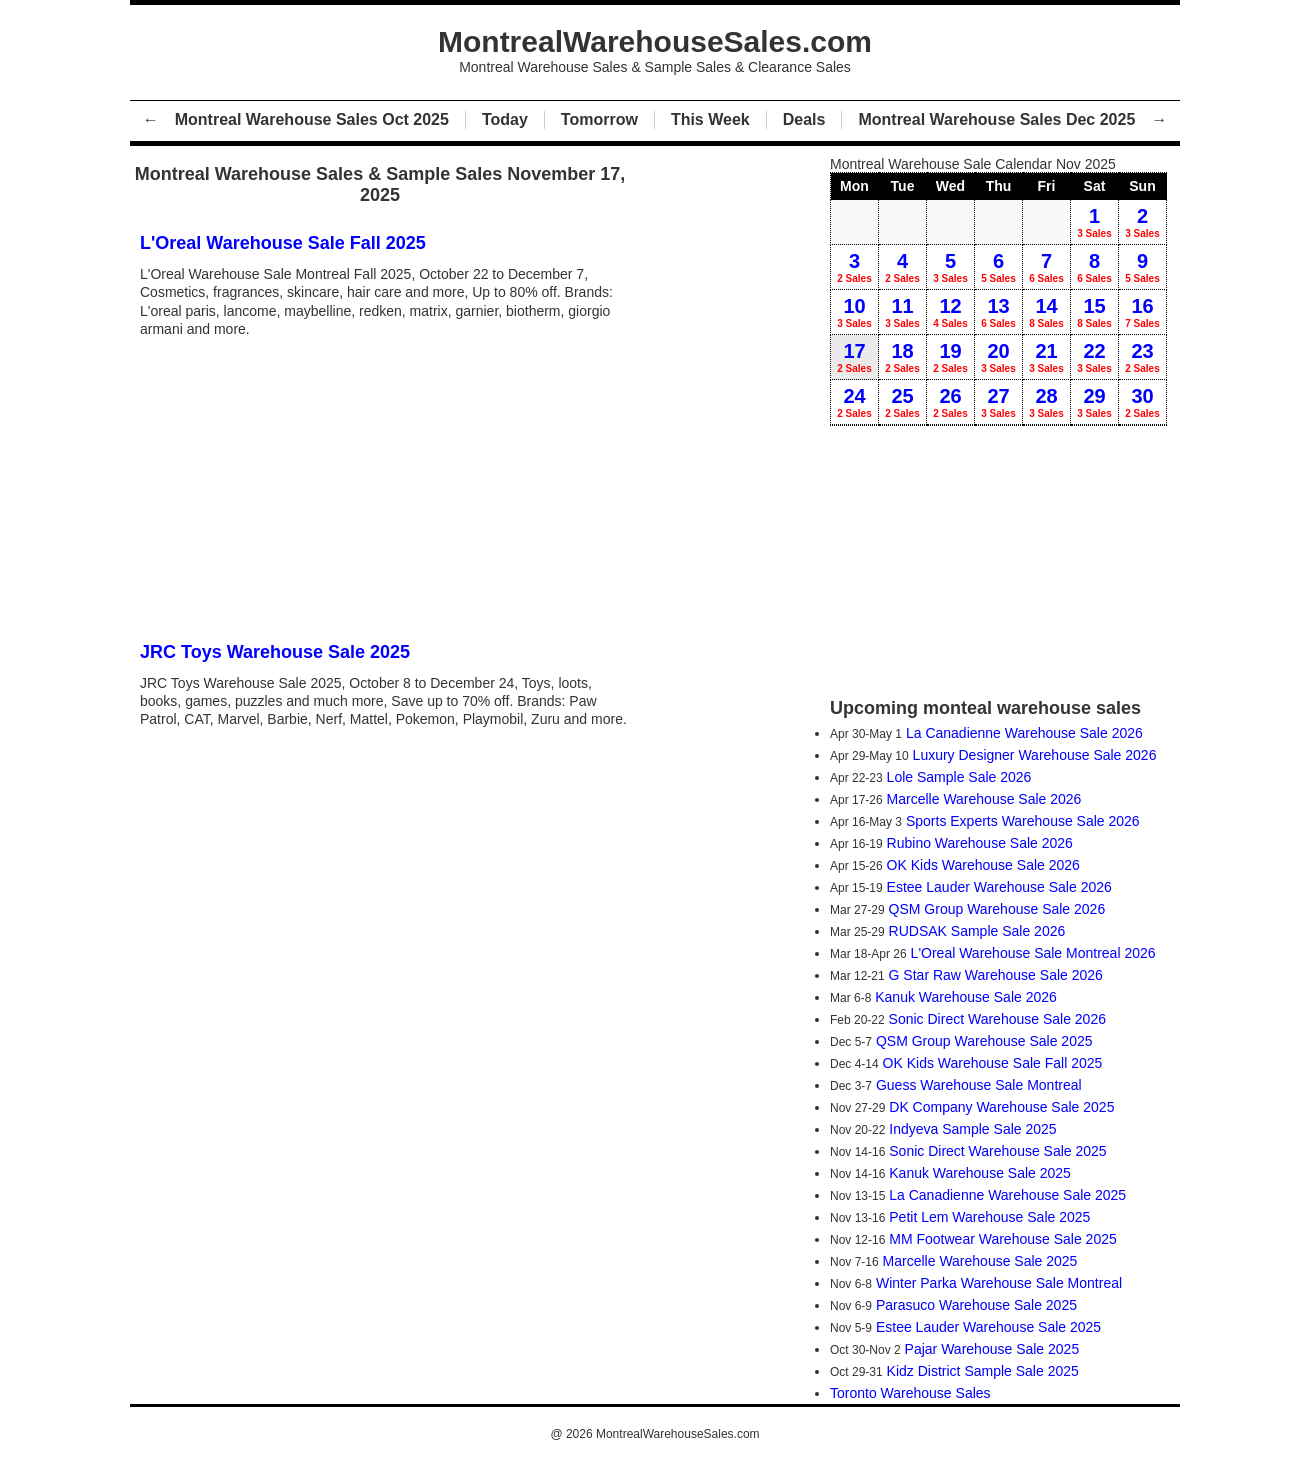  Describe the element at coordinates (980, 1261) in the screenshot. I see `Marcelle Warehouse Sale 2025` at that location.